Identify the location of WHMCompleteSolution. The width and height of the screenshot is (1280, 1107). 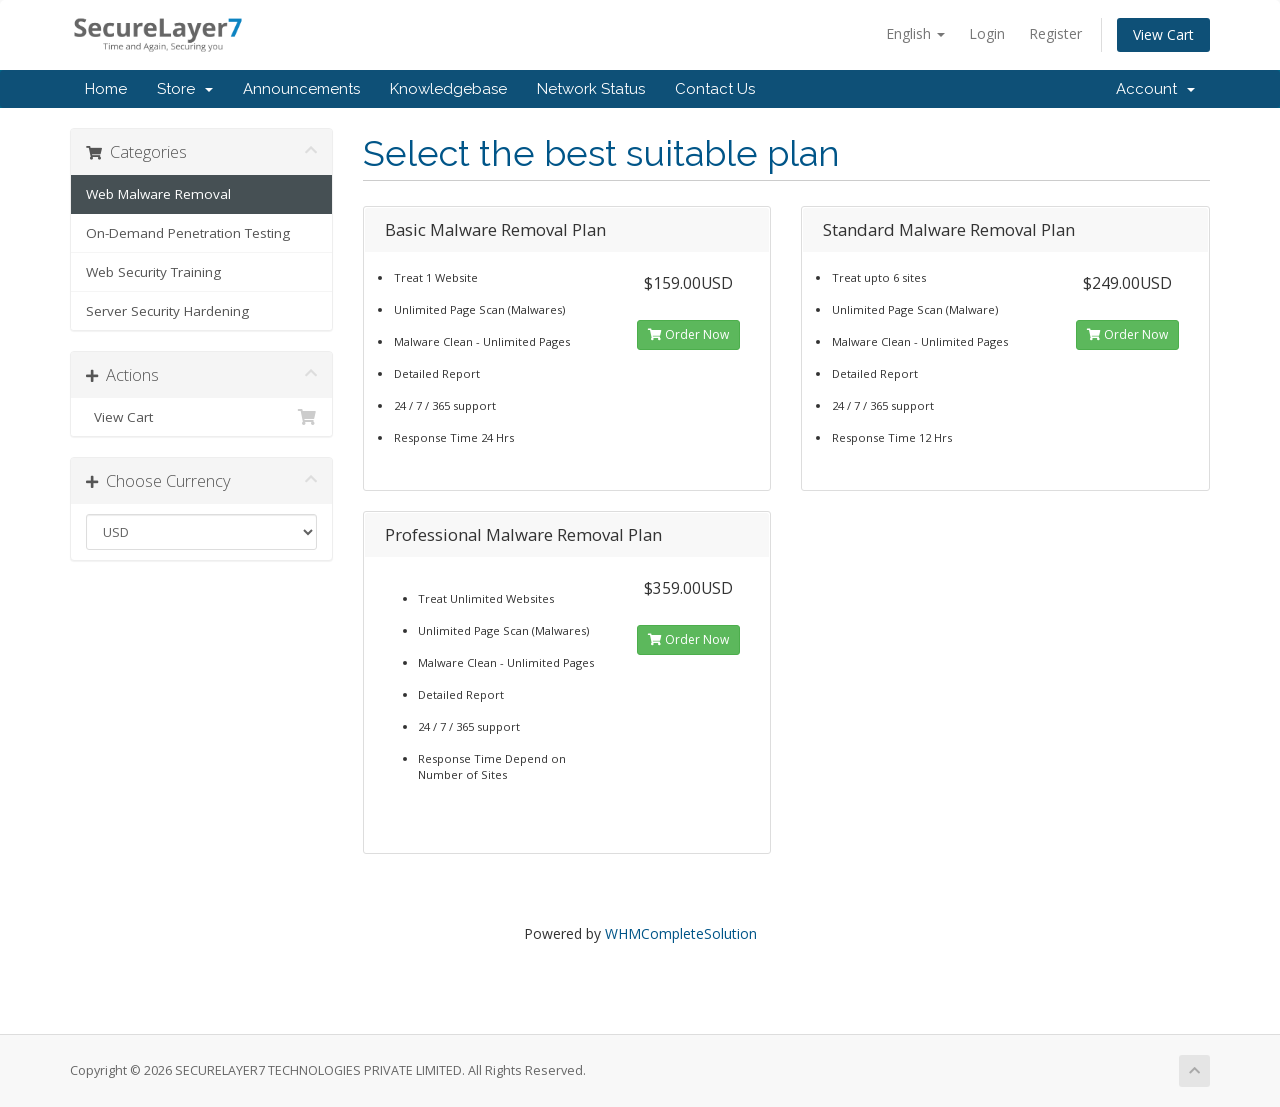
(681, 933).